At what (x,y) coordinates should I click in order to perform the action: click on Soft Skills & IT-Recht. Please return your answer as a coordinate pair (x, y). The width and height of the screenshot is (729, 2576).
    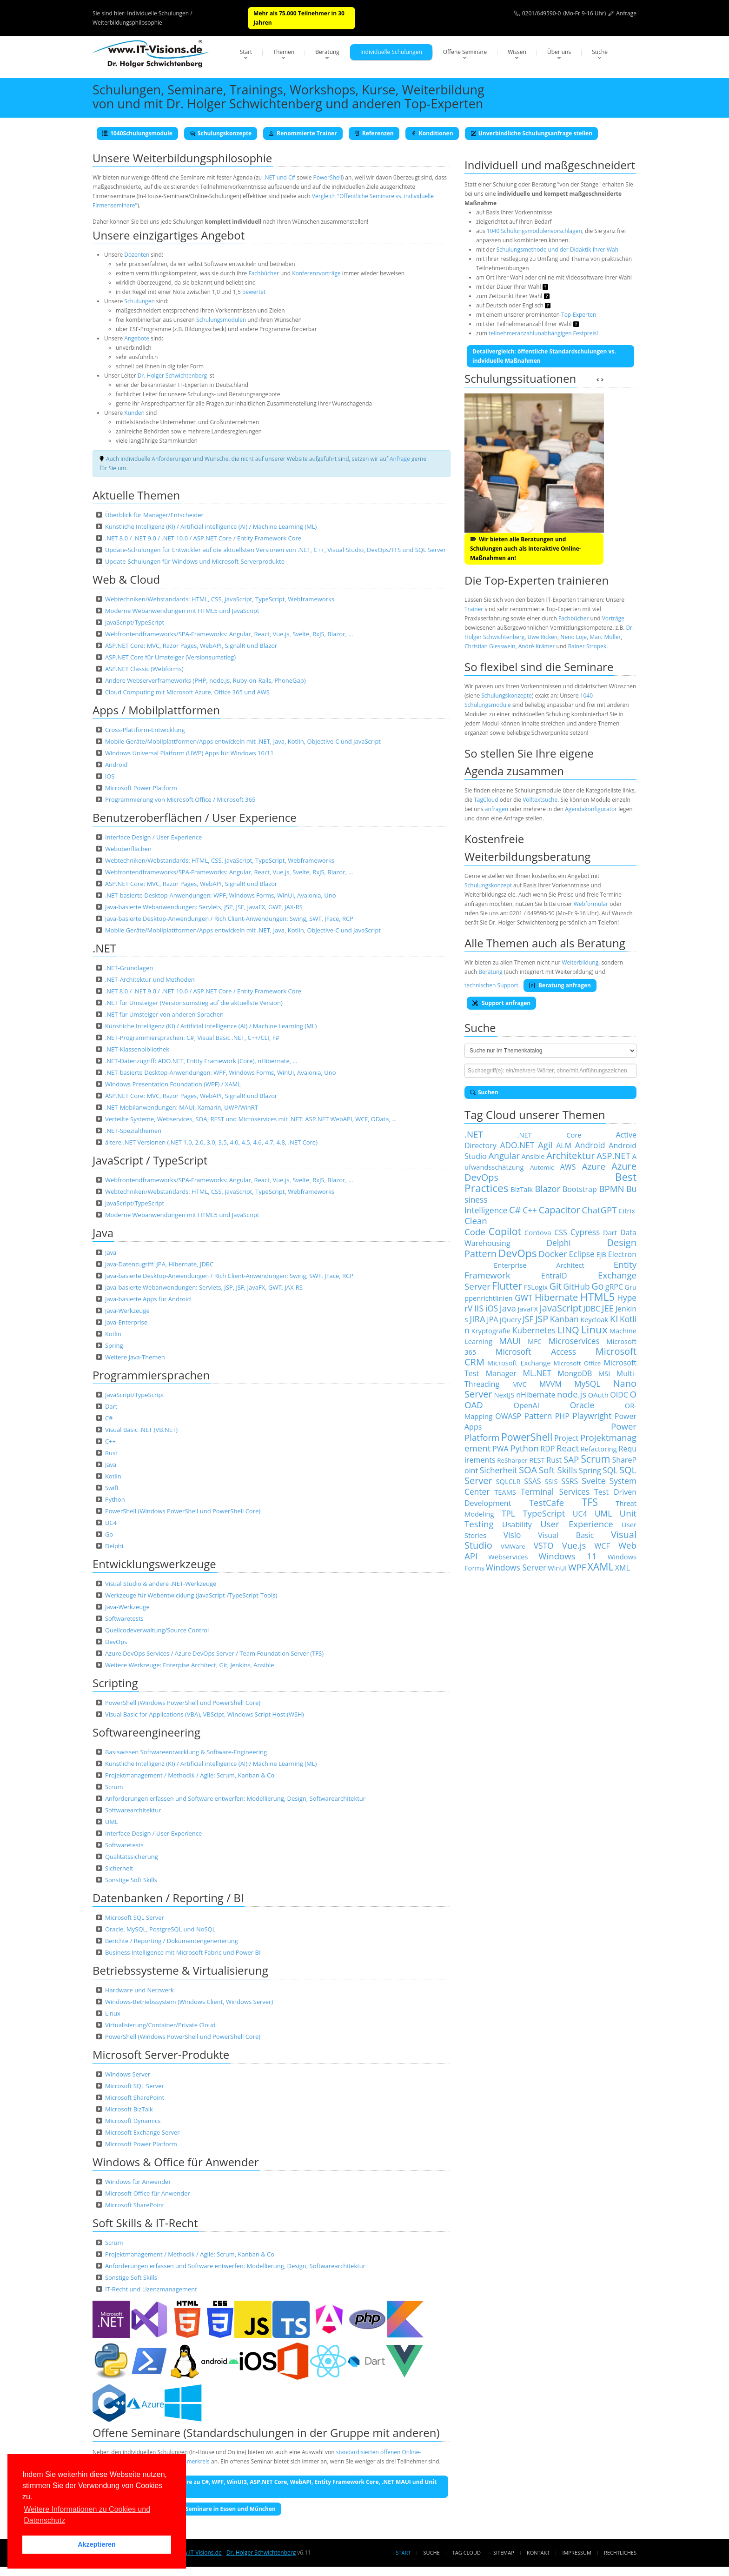
    Looking at the image, I should click on (145, 2222).